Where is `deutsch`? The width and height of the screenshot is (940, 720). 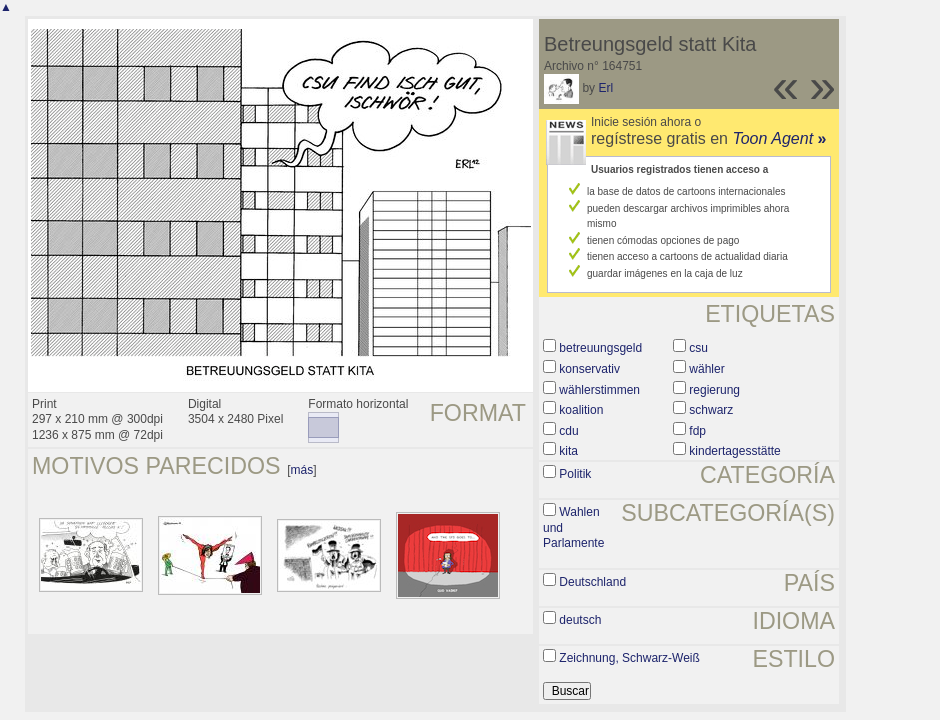
deutsch is located at coordinates (580, 620).